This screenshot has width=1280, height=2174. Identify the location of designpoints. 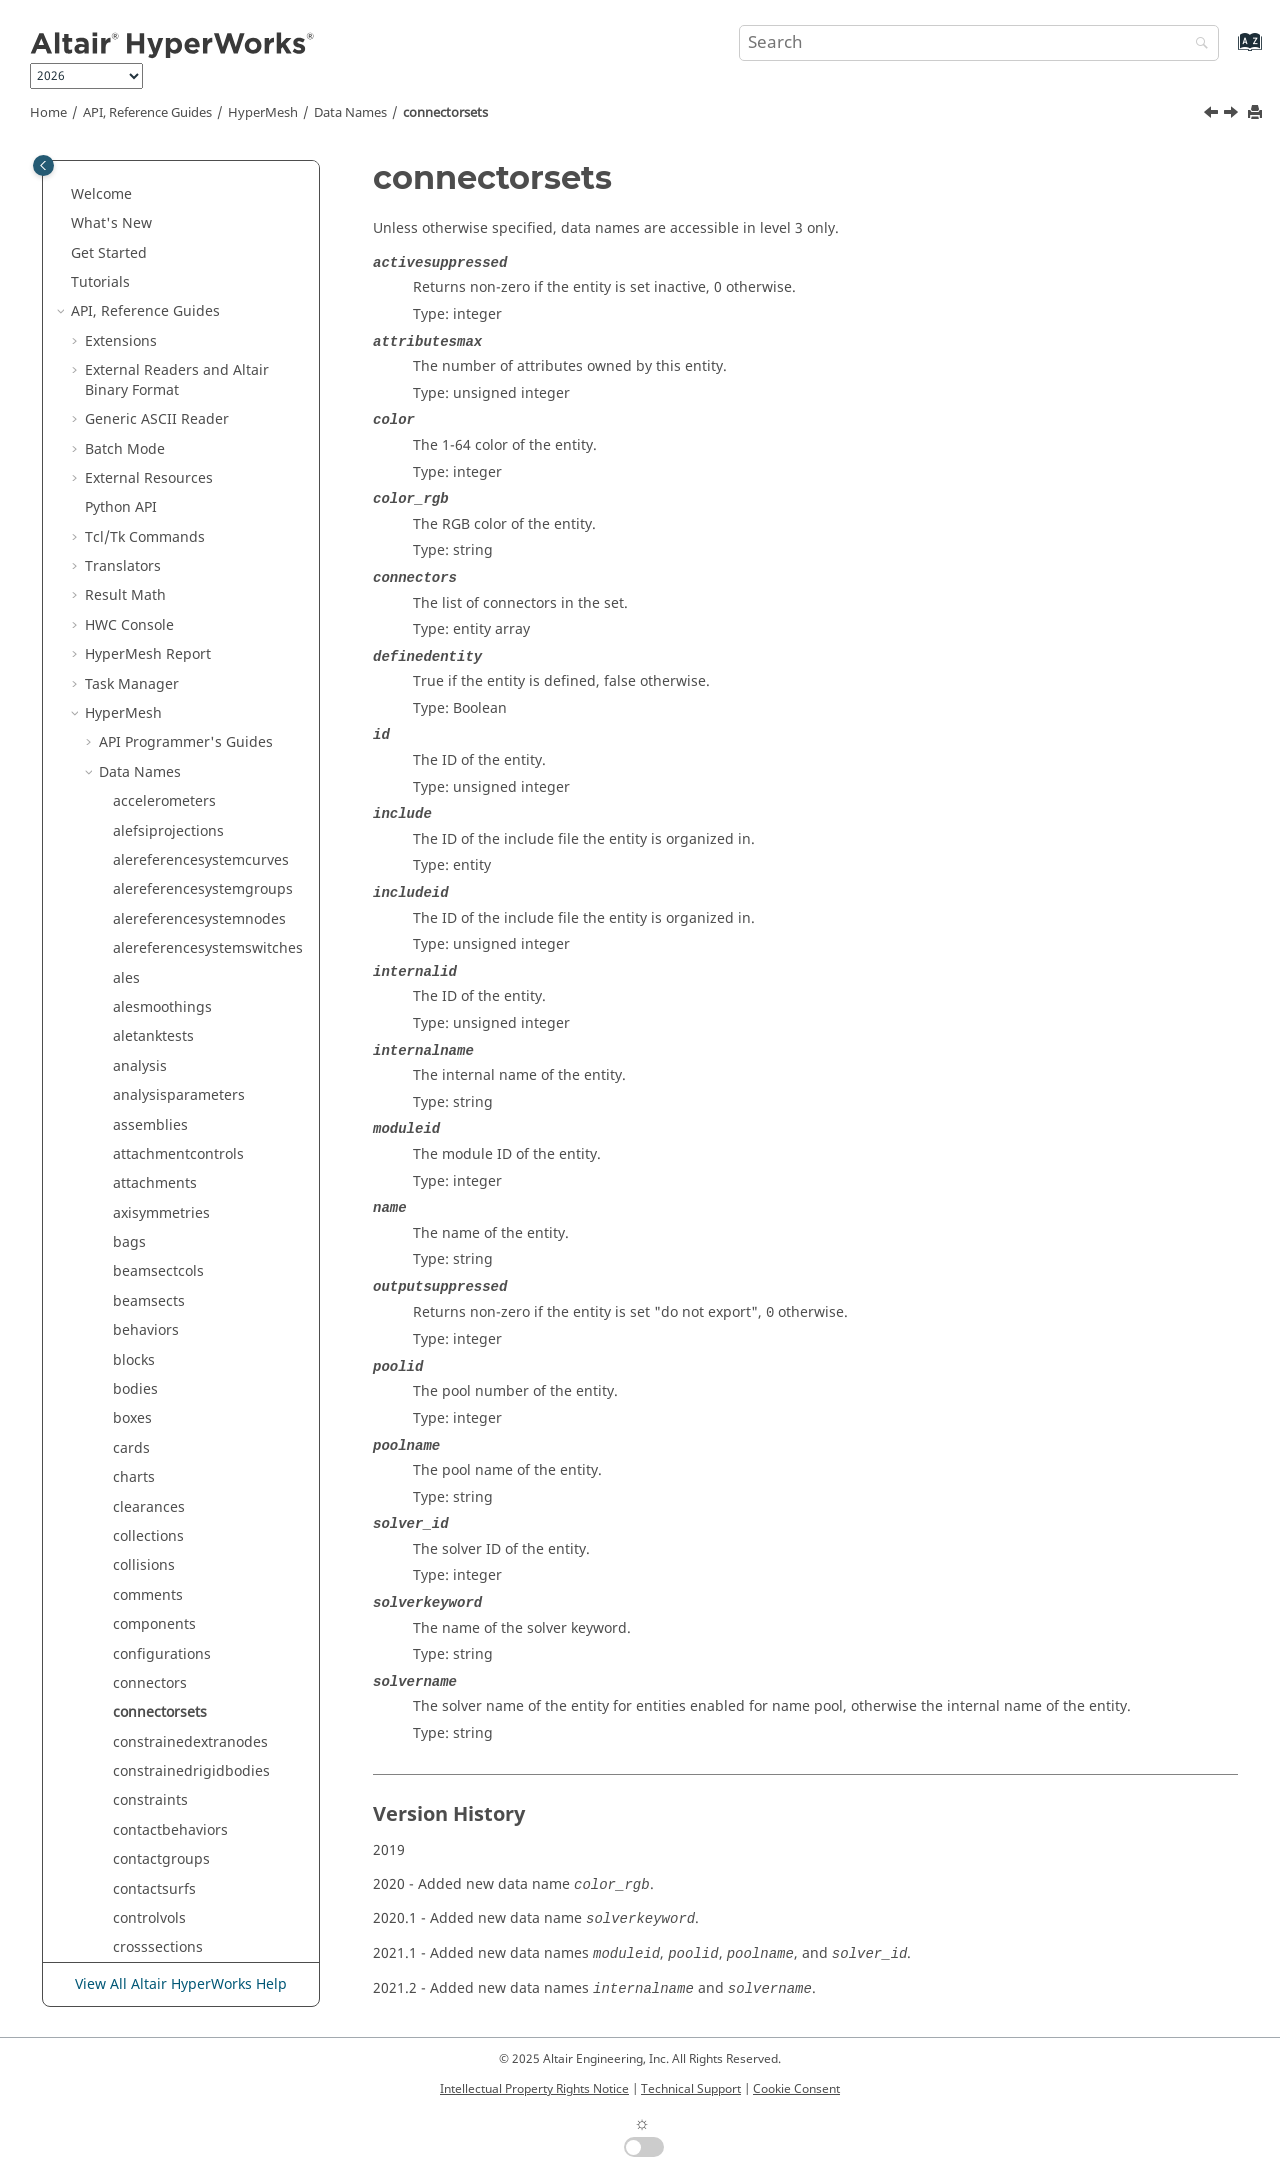
(157, 826).